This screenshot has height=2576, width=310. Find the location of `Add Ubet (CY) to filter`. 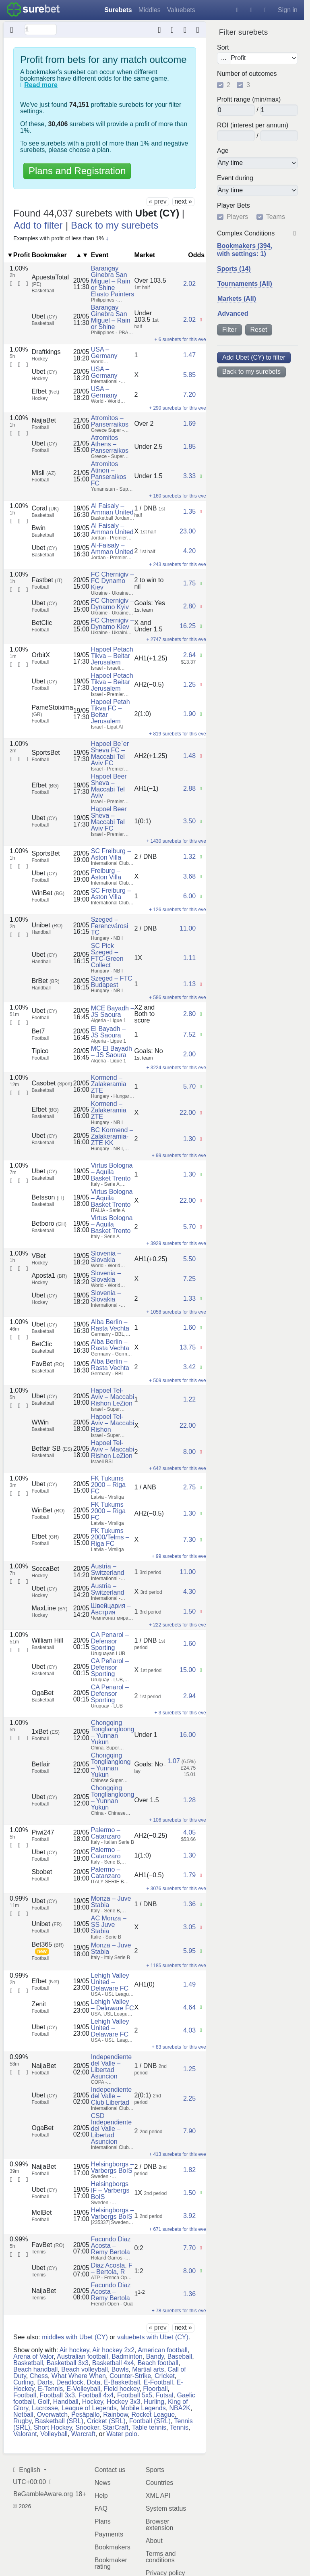

Add Ubet (CY) to filter is located at coordinates (253, 357).